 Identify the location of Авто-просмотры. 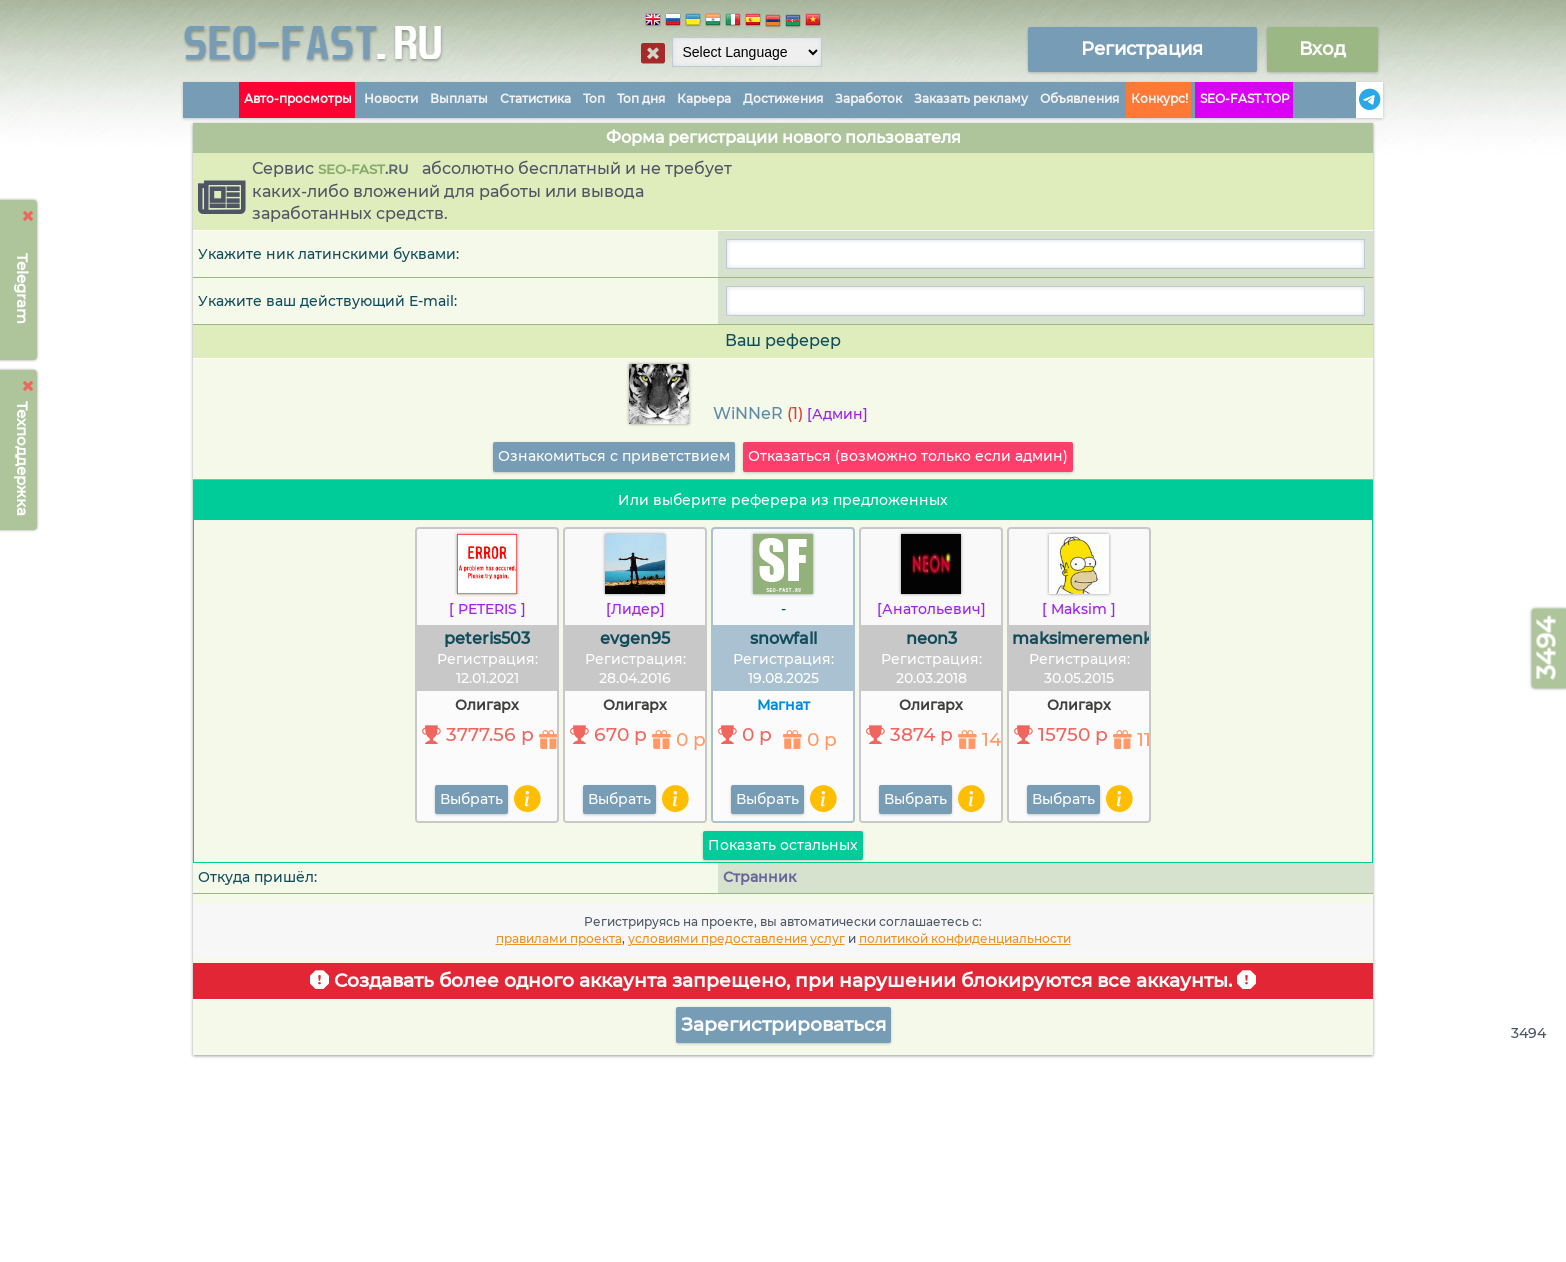
(298, 98).